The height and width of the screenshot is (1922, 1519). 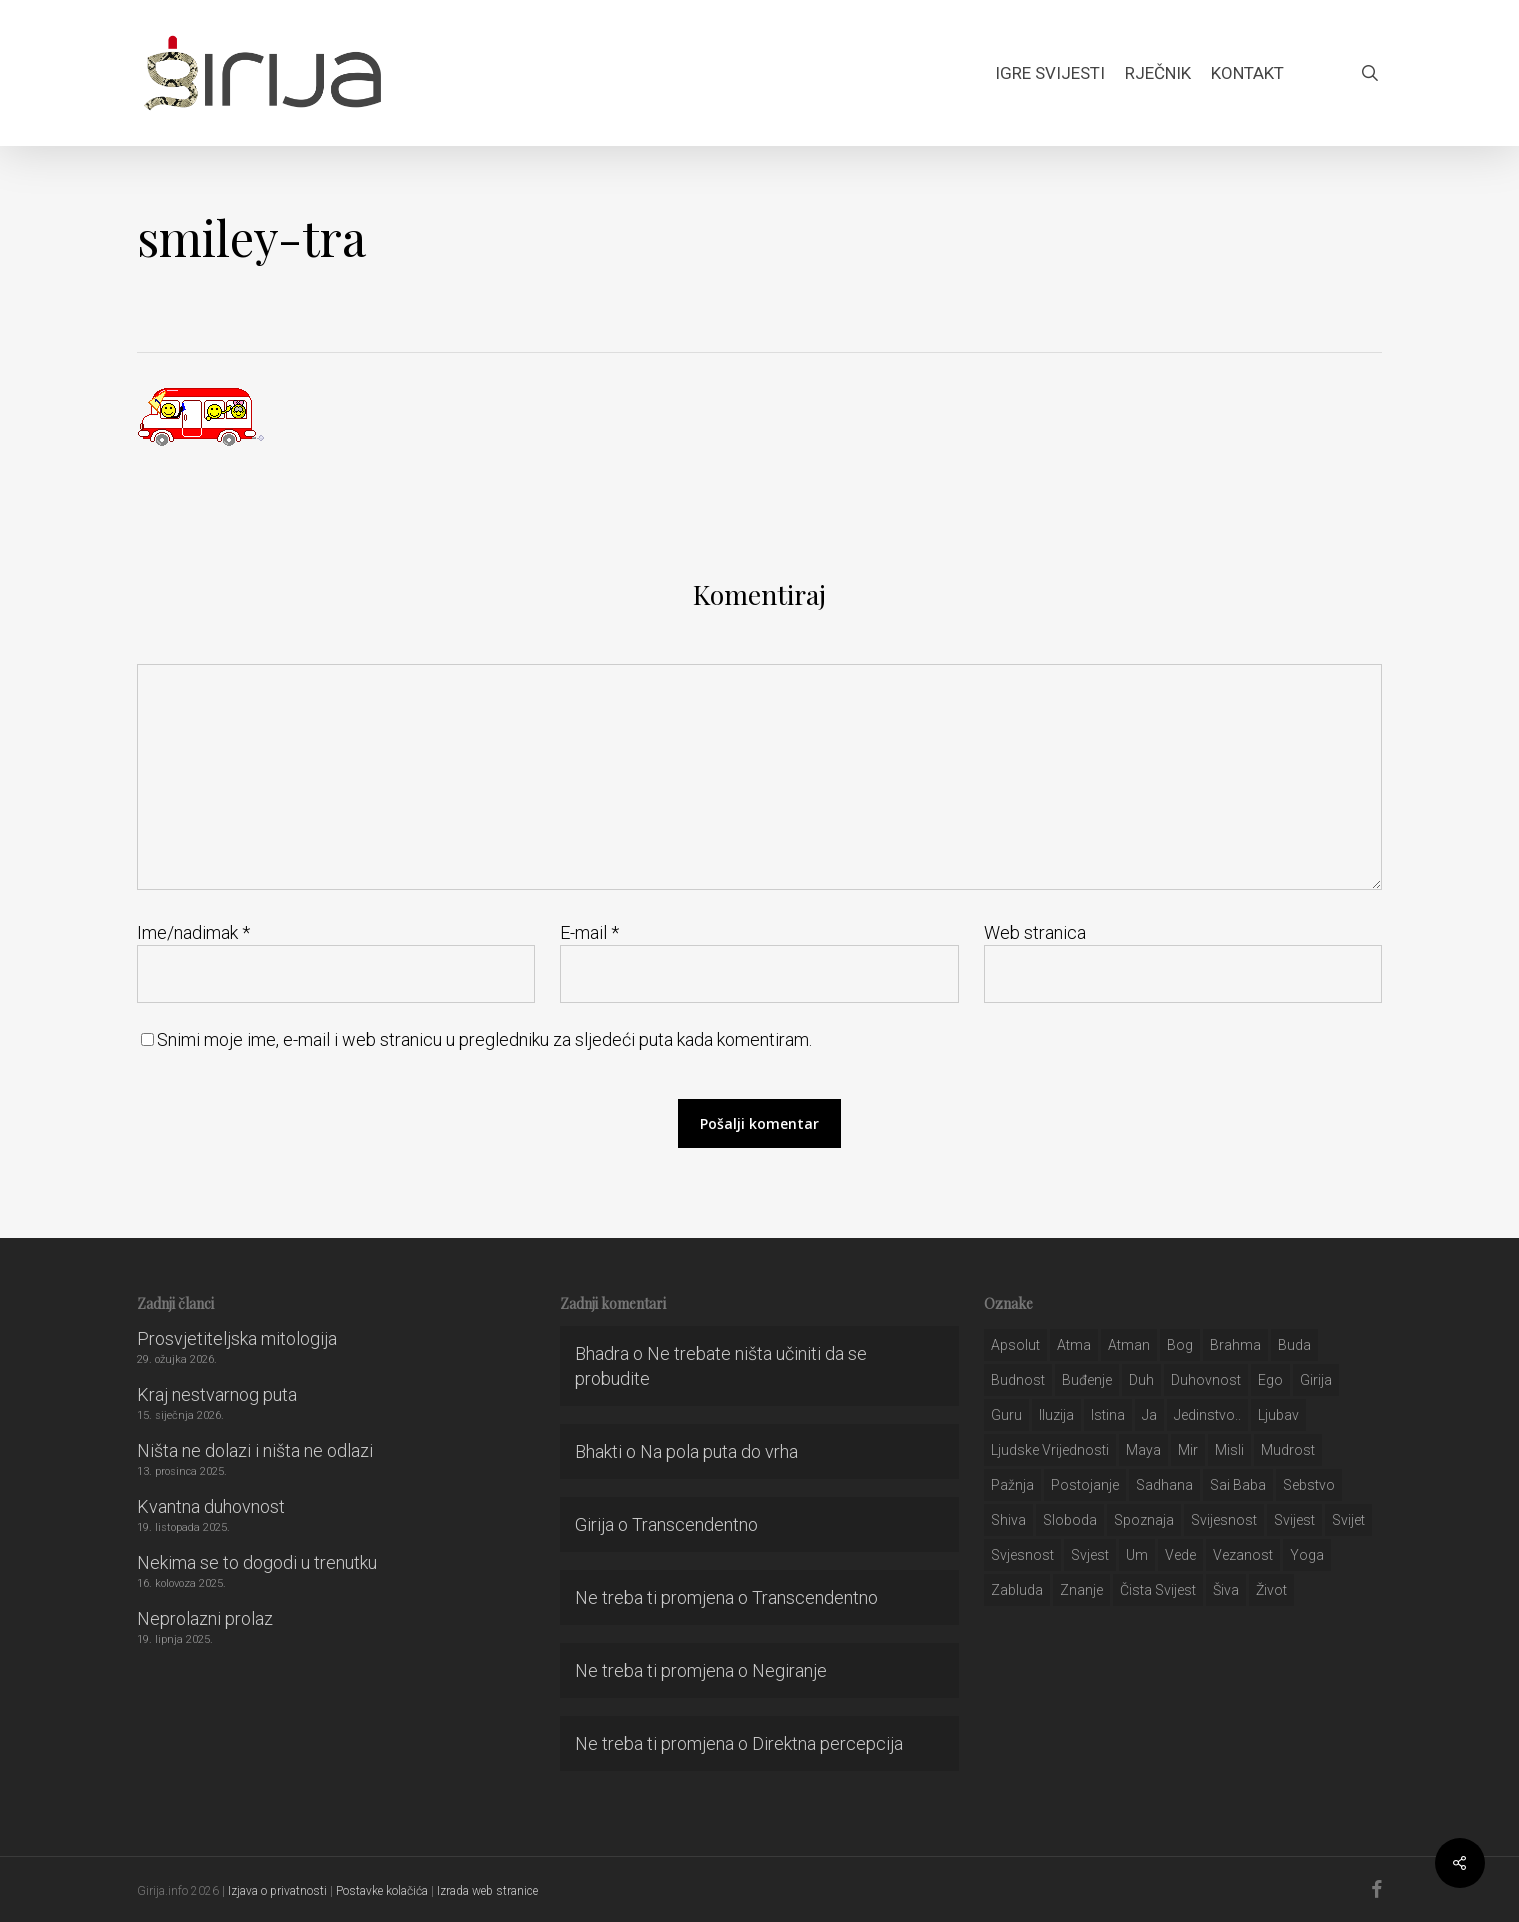 What do you see at coordinates (1050, 1450) in the screenshot?
I see `ljudske vrijednosti [ljudske vrijednosti (43 stavke)]` at bounding box center [1050, 1450].